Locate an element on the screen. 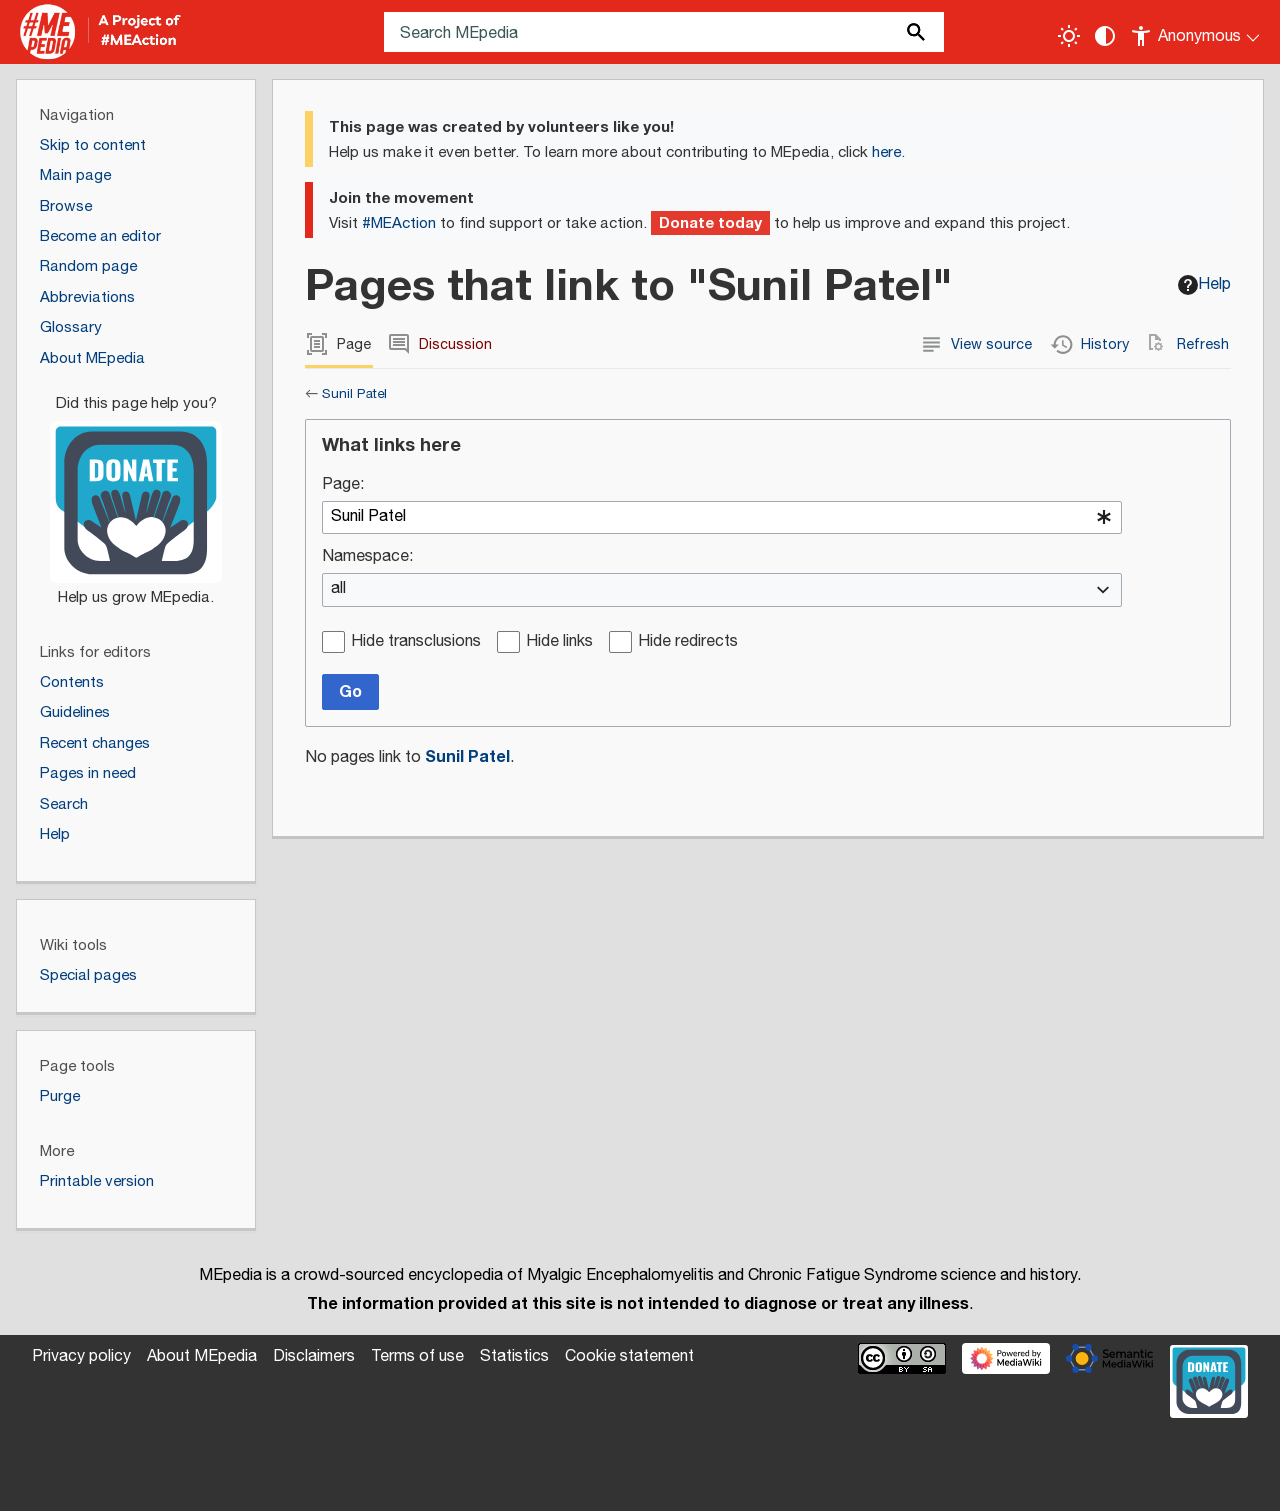 The width and height of the screenshot is (1280, 1511). Statistics is located at coordinates (514, 1356).